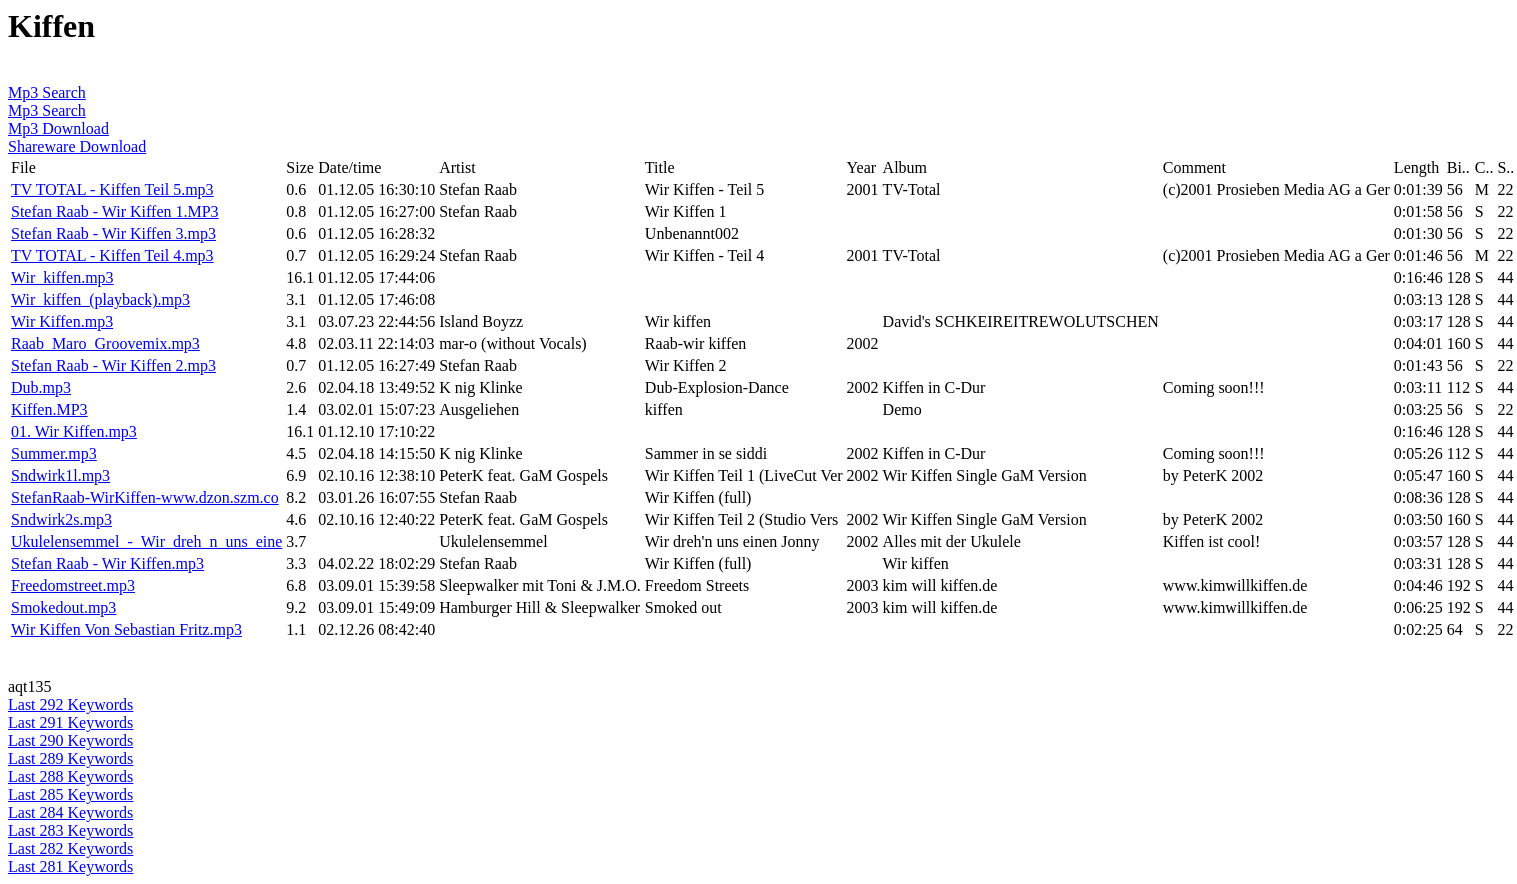 The height and width of the screenshot is (884, 1517). What do you see at coordinates (70, 776) in the screenshot?
I see `Last 288 Keywords` at bounding box center [70, 776].